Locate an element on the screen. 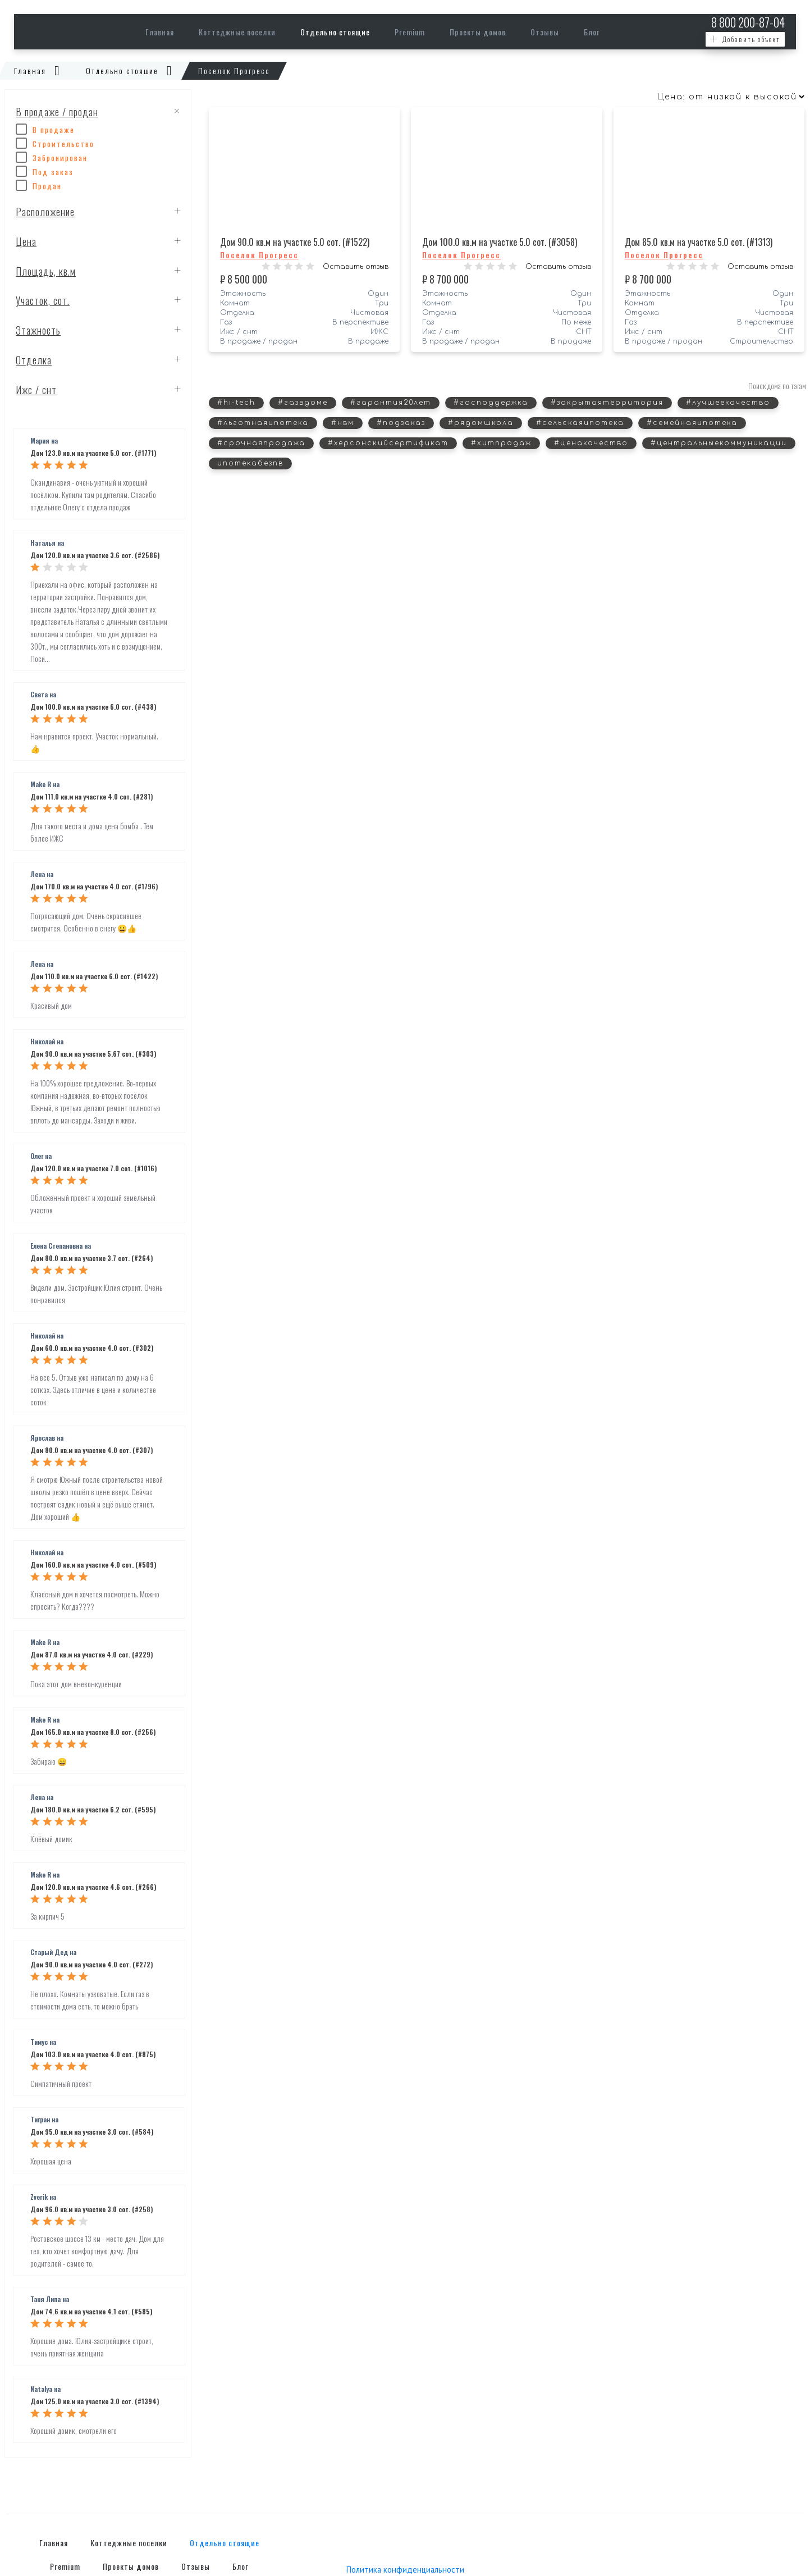  Дом 80.0 кв.м на участке 3.7 сот. (#264) is located at coordinates (91, 1258).